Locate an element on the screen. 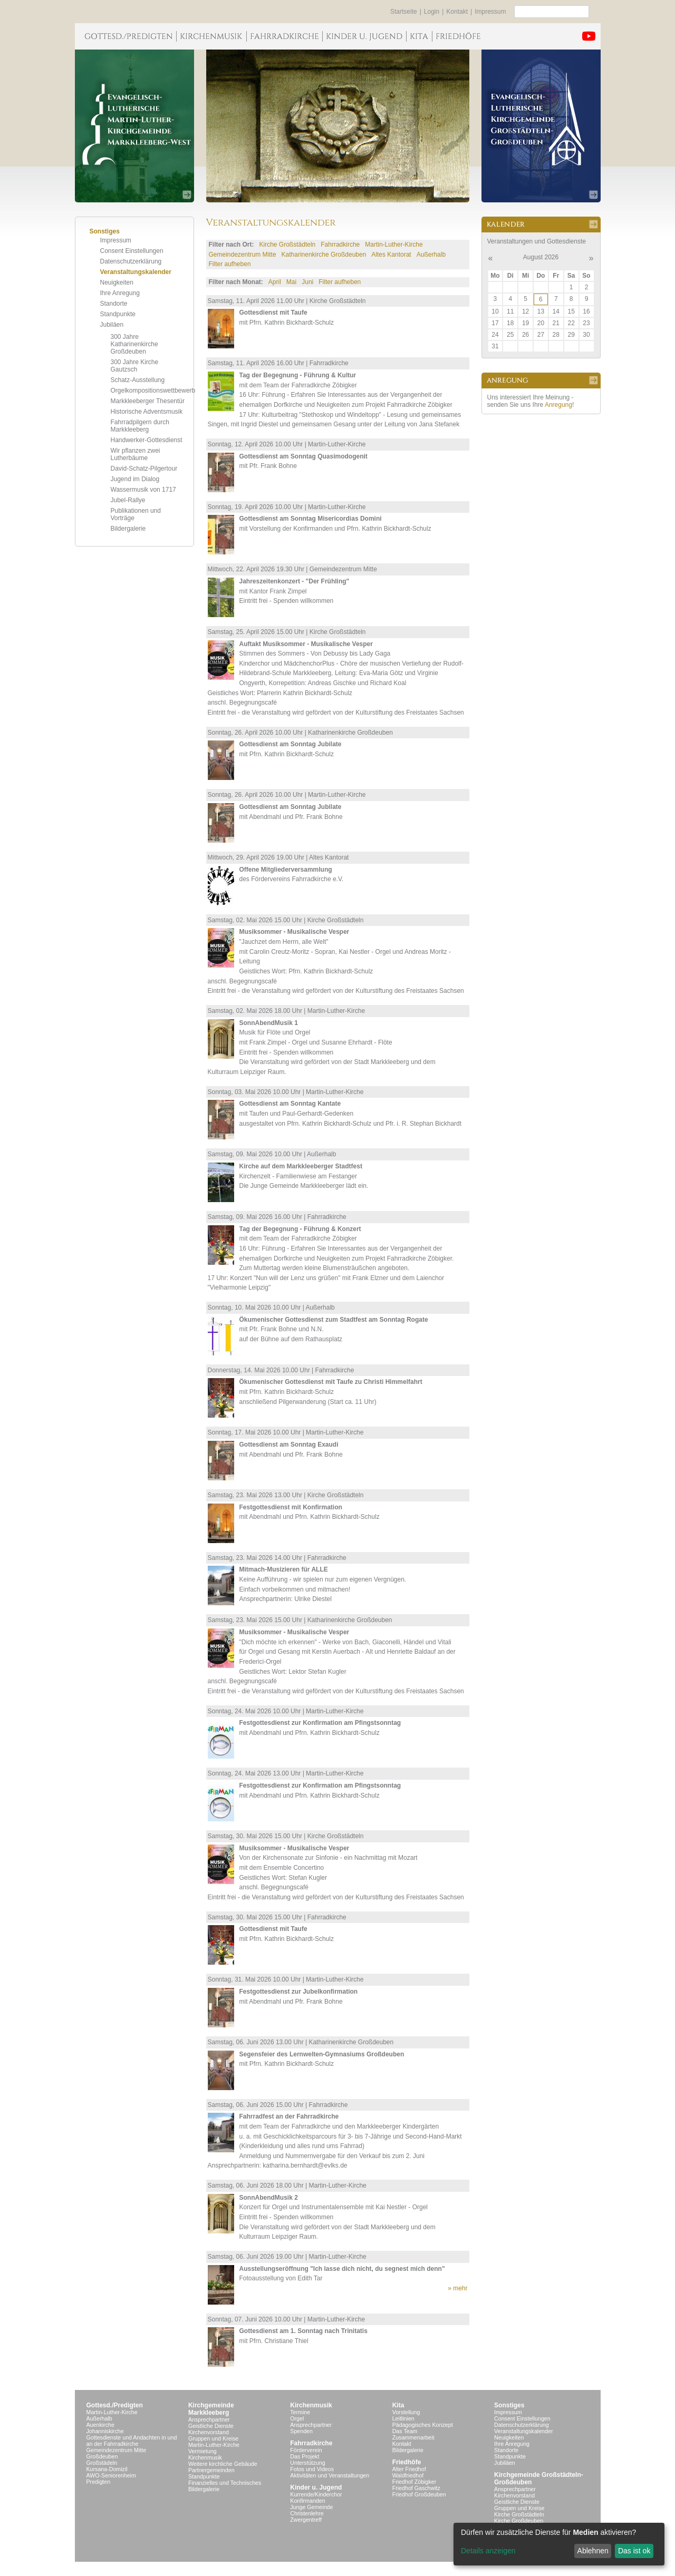 The image size is (675, 2576). Förderverein is located at coordinates (306, 2450).